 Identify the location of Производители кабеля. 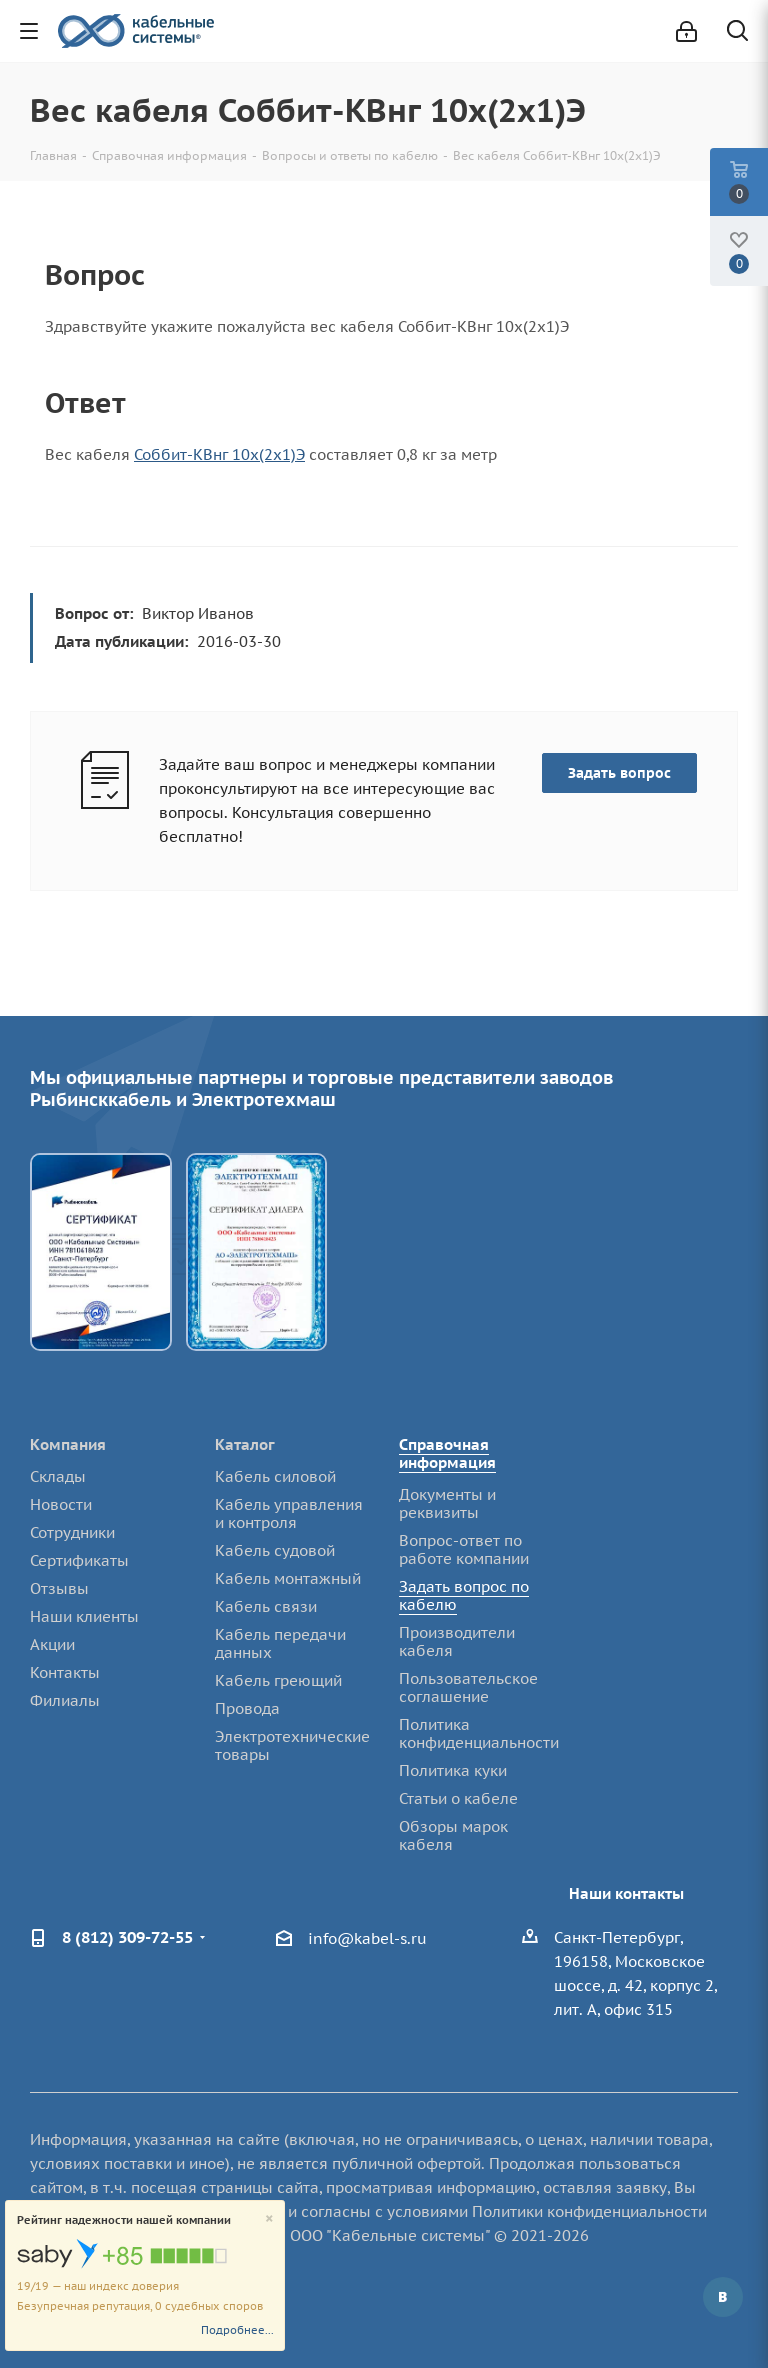
(457, 1641).